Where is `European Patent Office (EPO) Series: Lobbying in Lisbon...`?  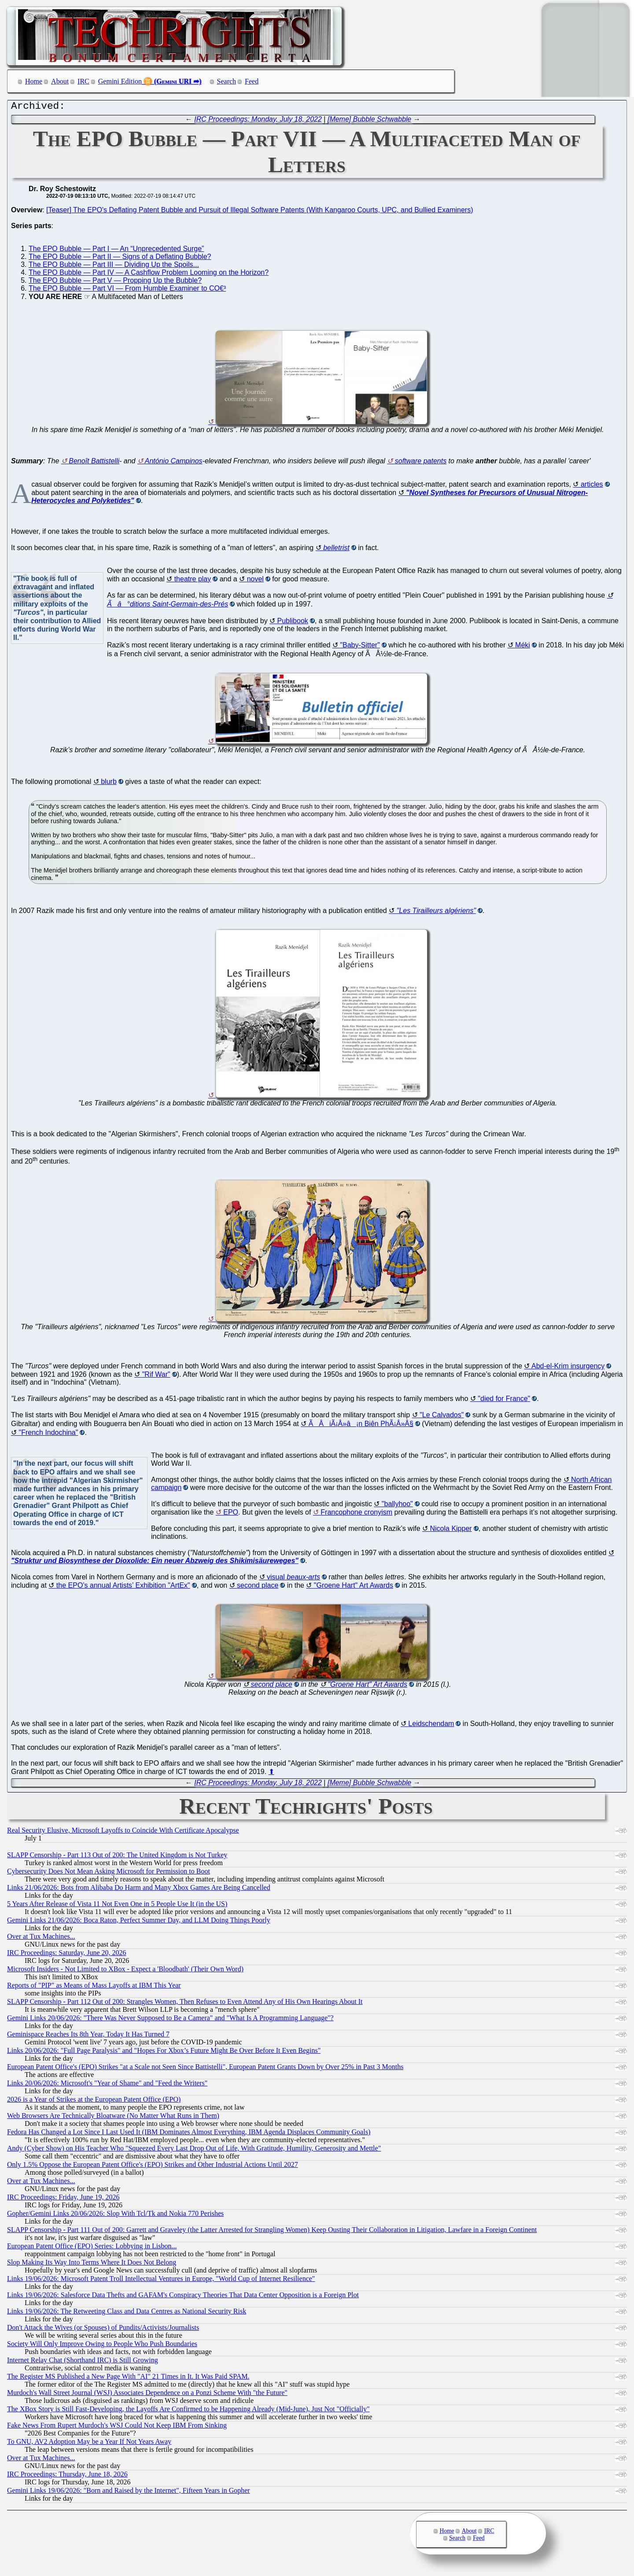 European Patent Office (EPO) Series: Lobbying in Lisbon... is located at coordinates (92, 2248).